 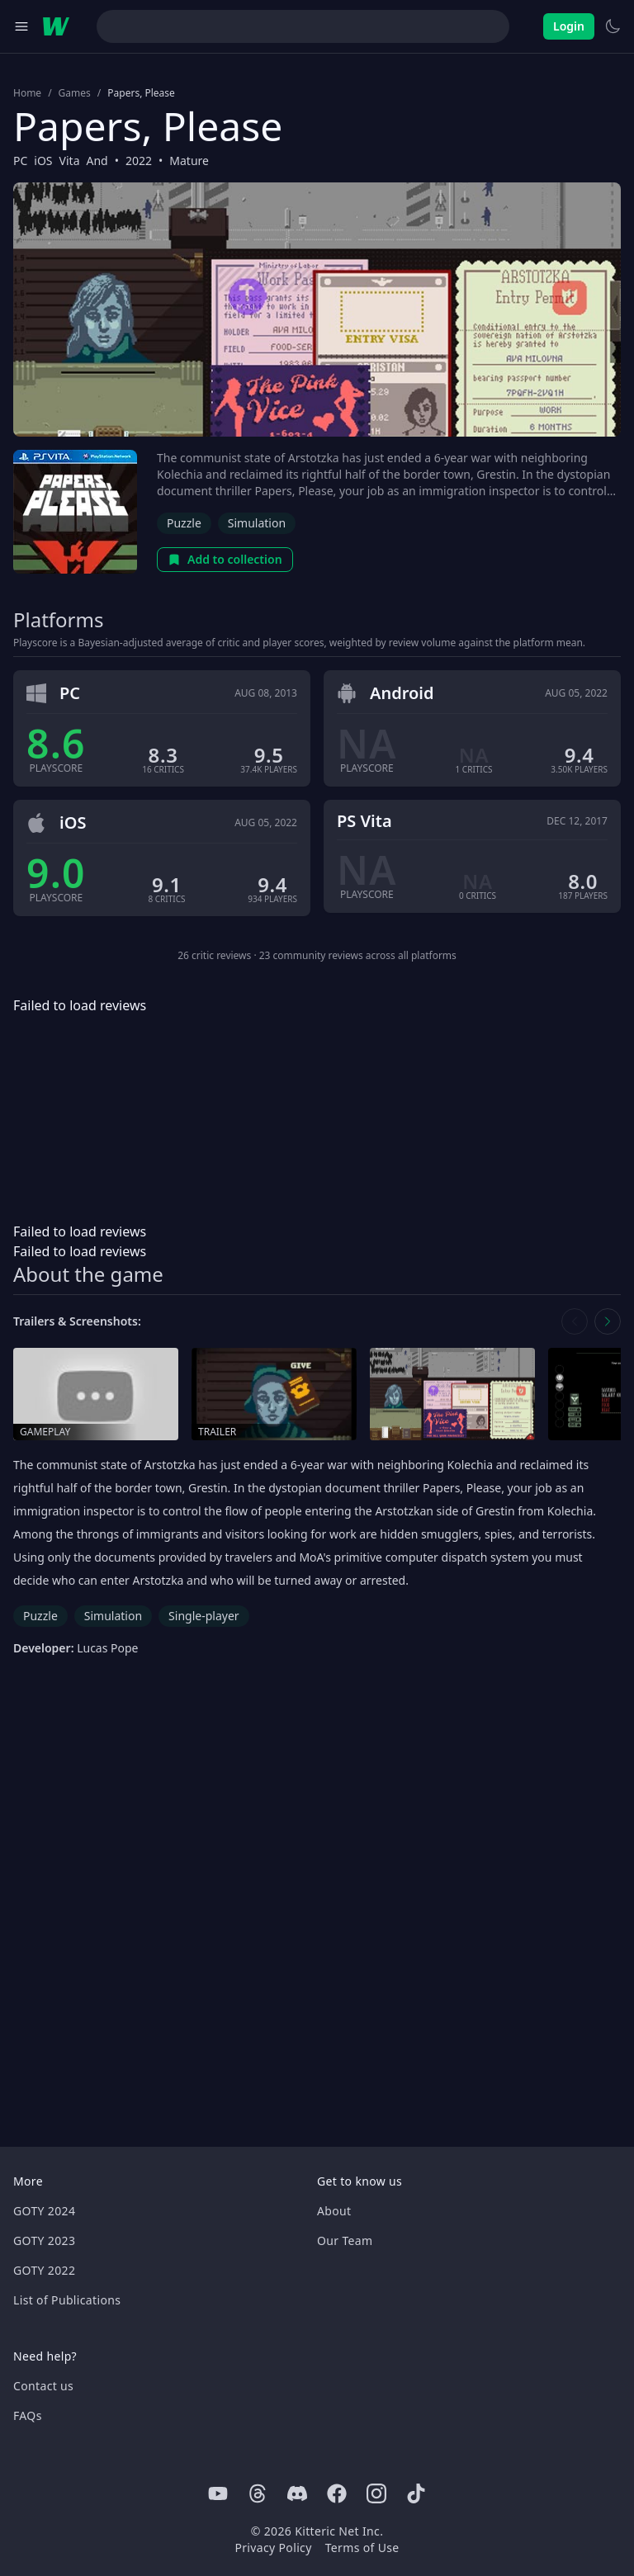 I want to click on [Switch to light theme], so click(x=612, y=26).